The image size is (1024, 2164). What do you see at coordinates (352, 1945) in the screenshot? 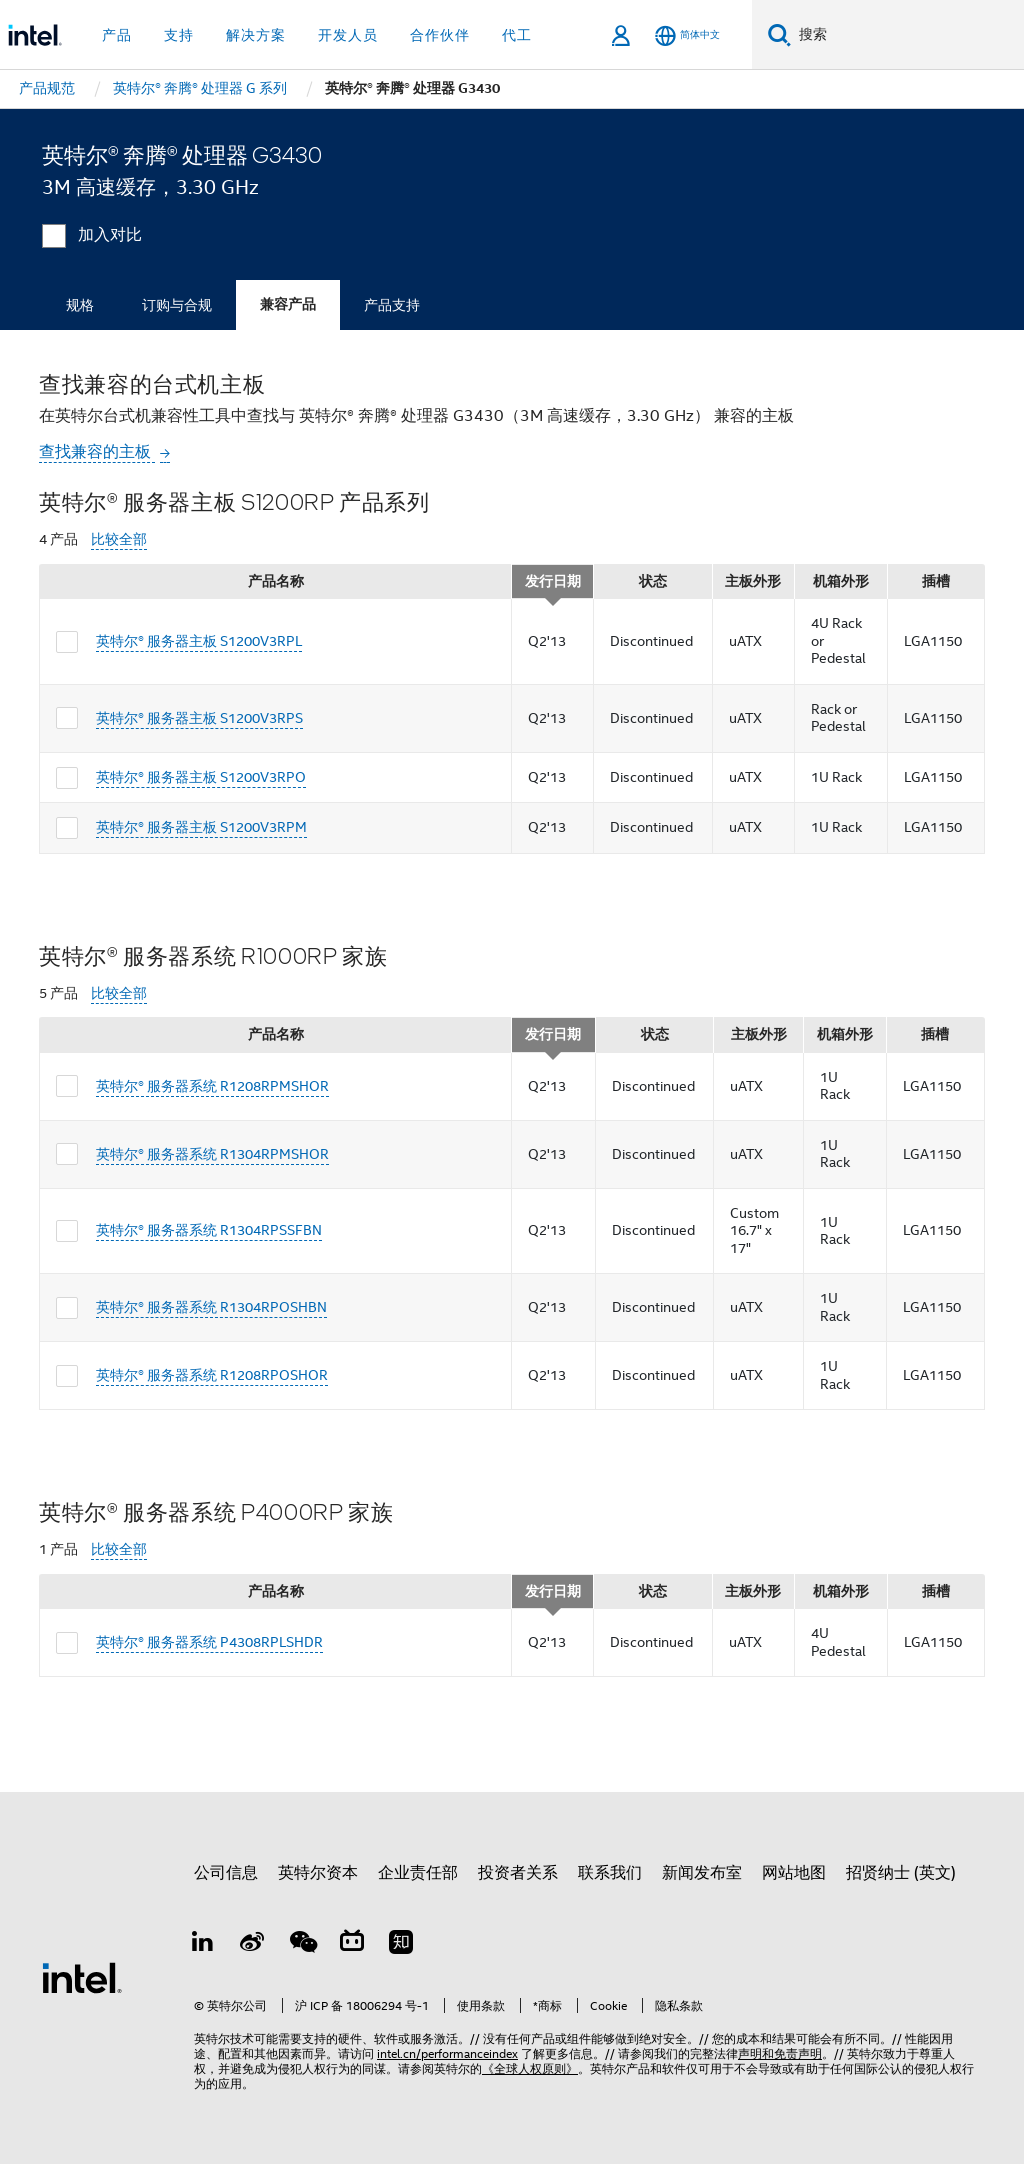
I see `[Bilibili]` at bounding box center [352, 1945].